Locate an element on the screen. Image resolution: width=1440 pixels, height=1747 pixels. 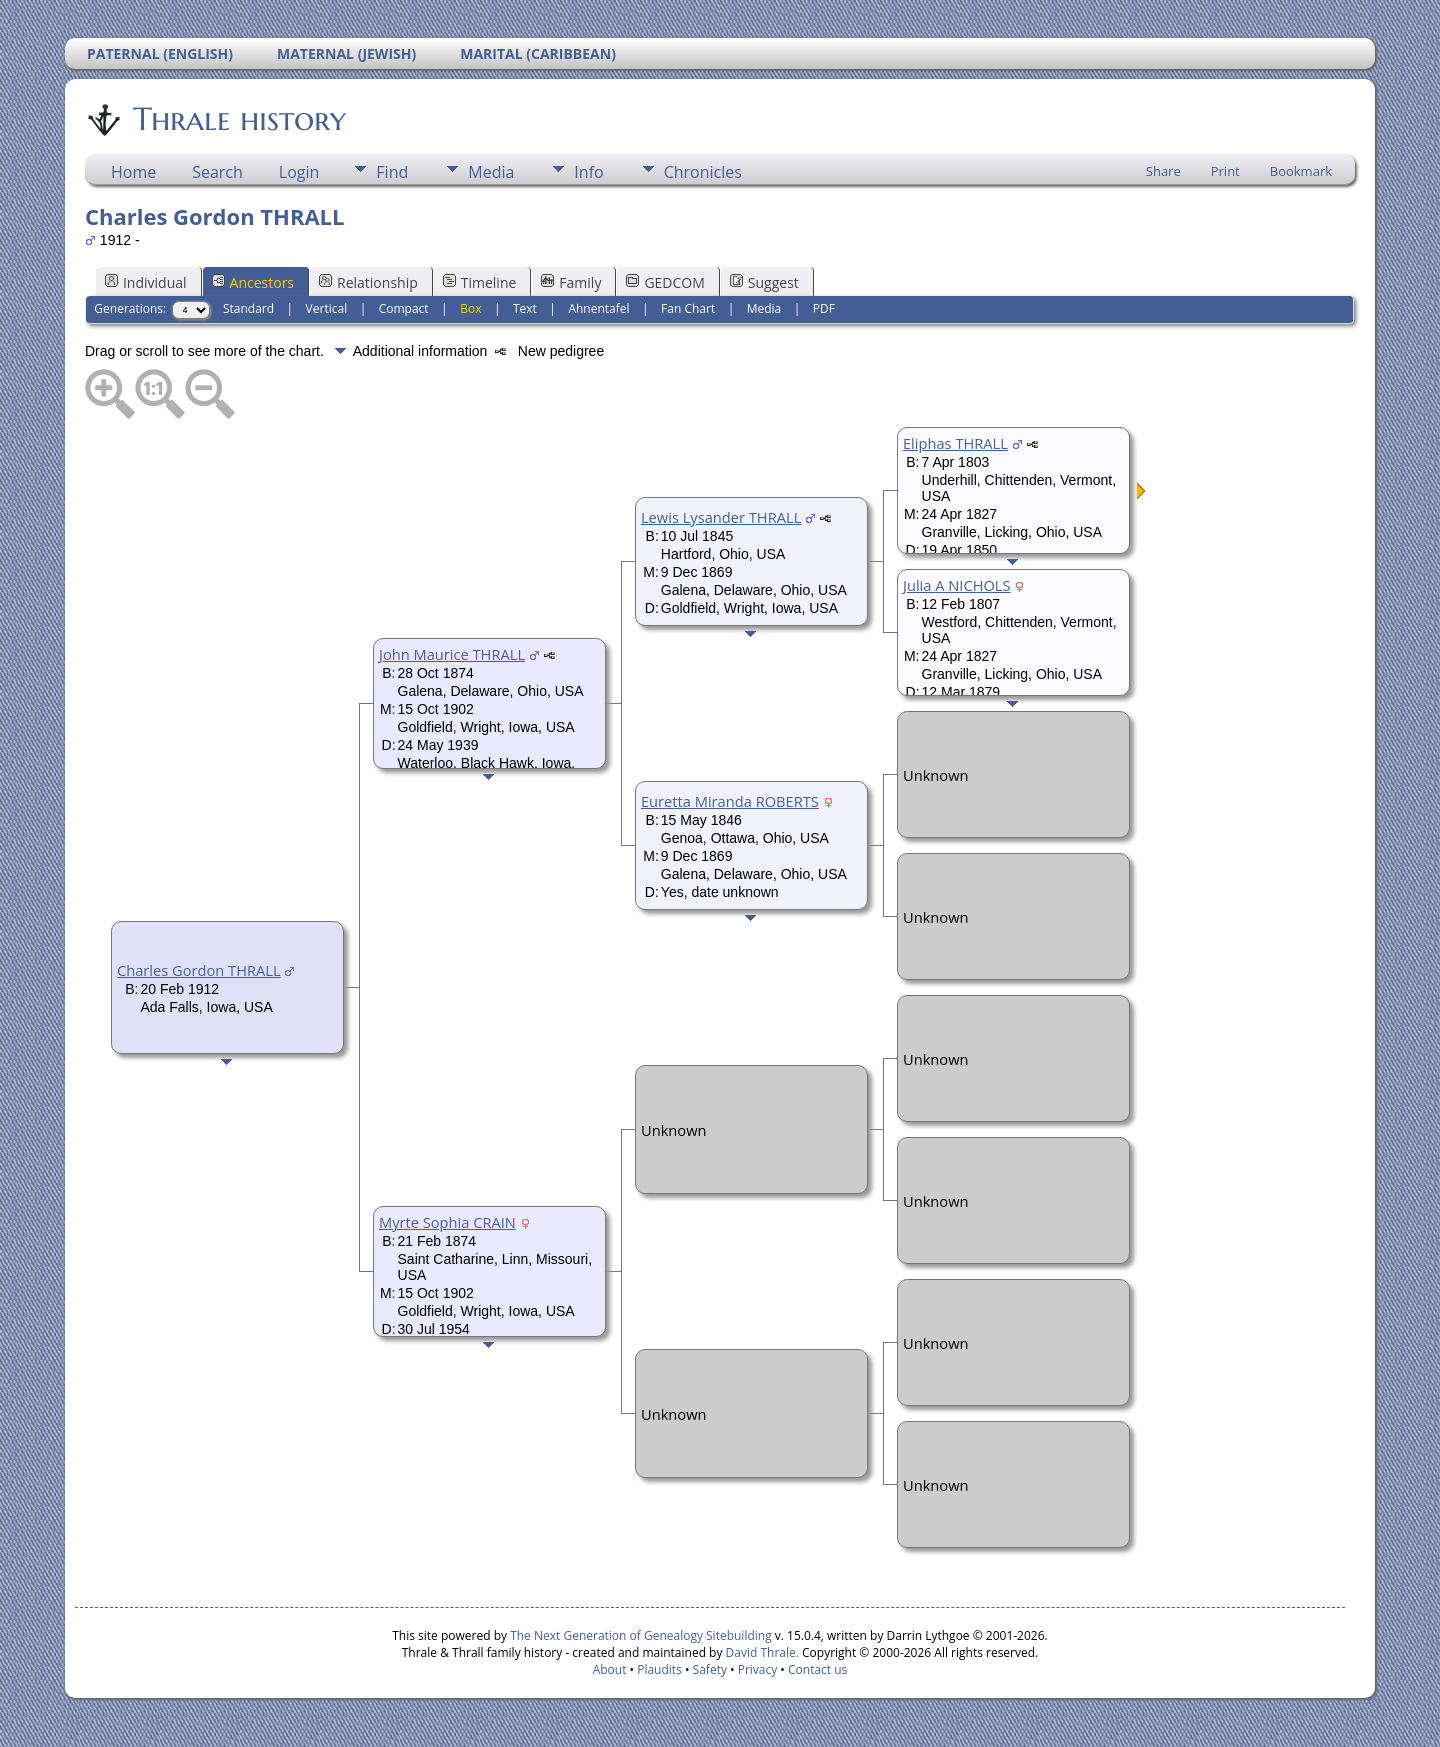
Chronicles is located at coordinates (703, 172).